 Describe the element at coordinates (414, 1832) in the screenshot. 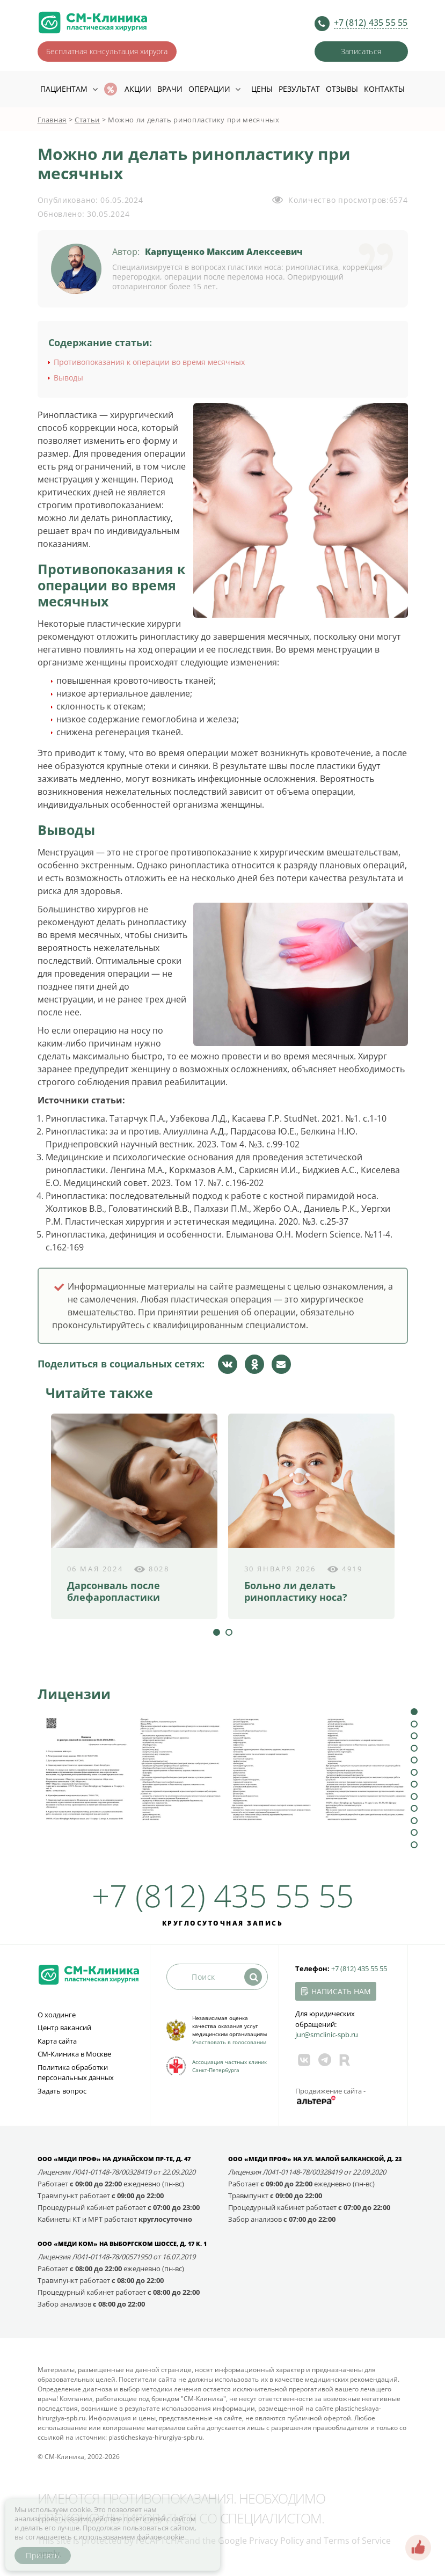

I see `11 [tab]` at that location.